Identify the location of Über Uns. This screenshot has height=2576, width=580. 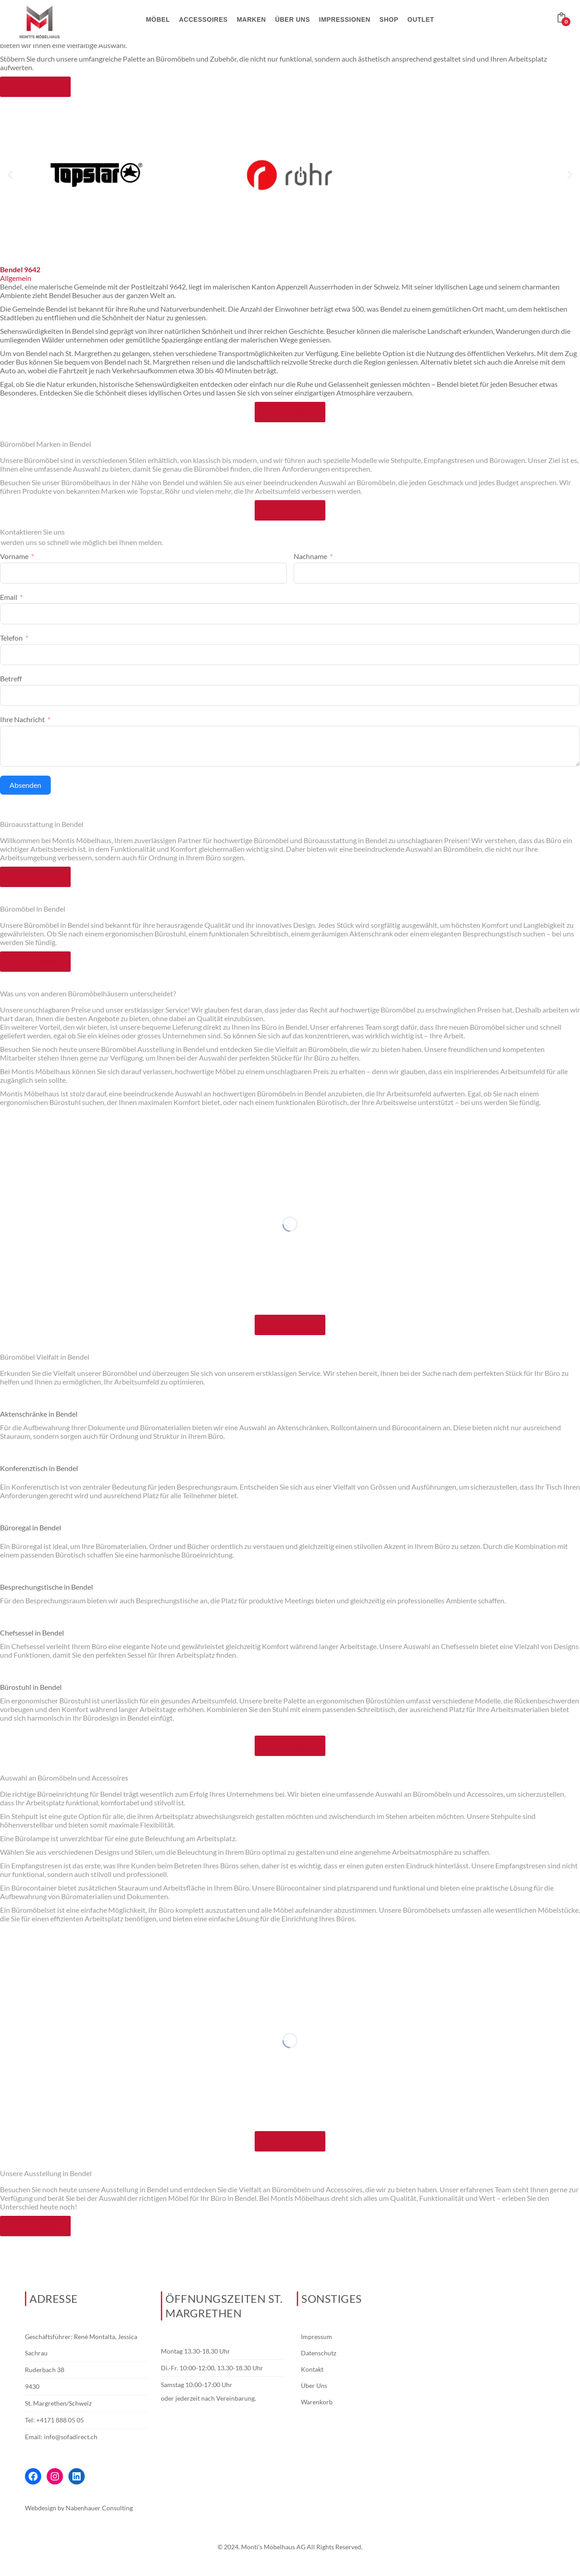
(314, 2385).